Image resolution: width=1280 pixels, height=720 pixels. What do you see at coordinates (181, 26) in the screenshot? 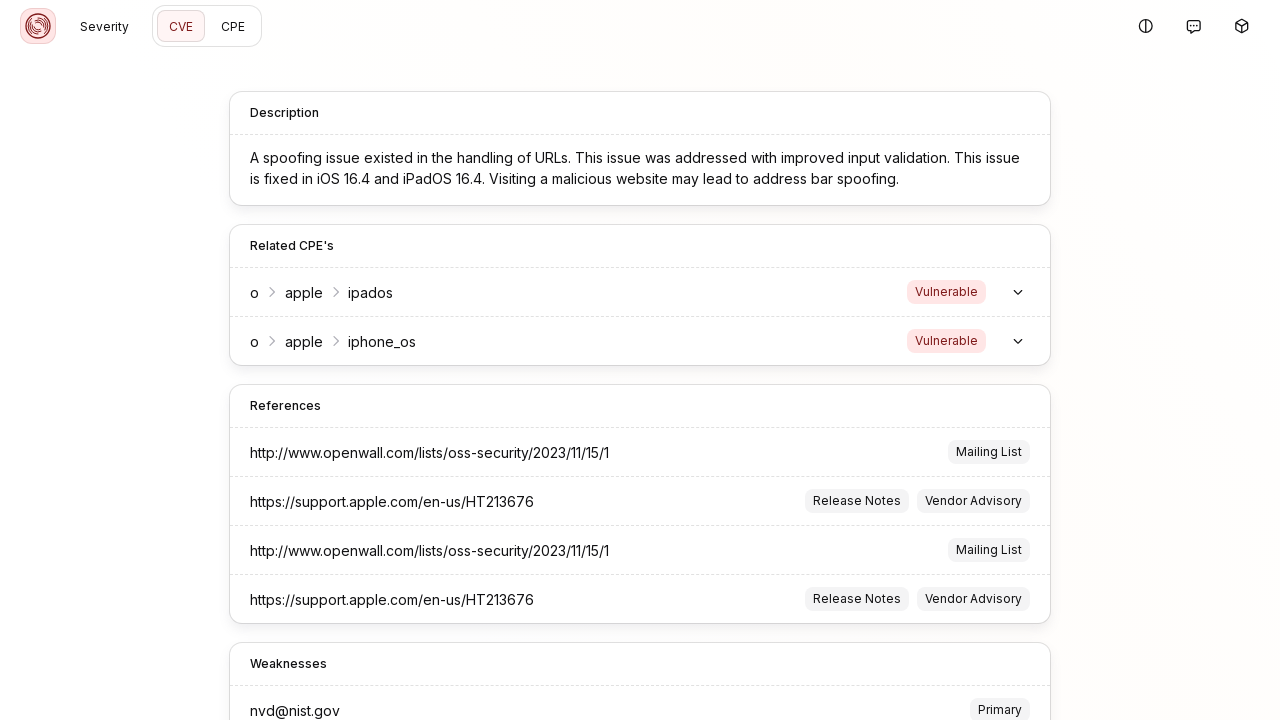
I see `CVE` at bounding box center [181, 26].